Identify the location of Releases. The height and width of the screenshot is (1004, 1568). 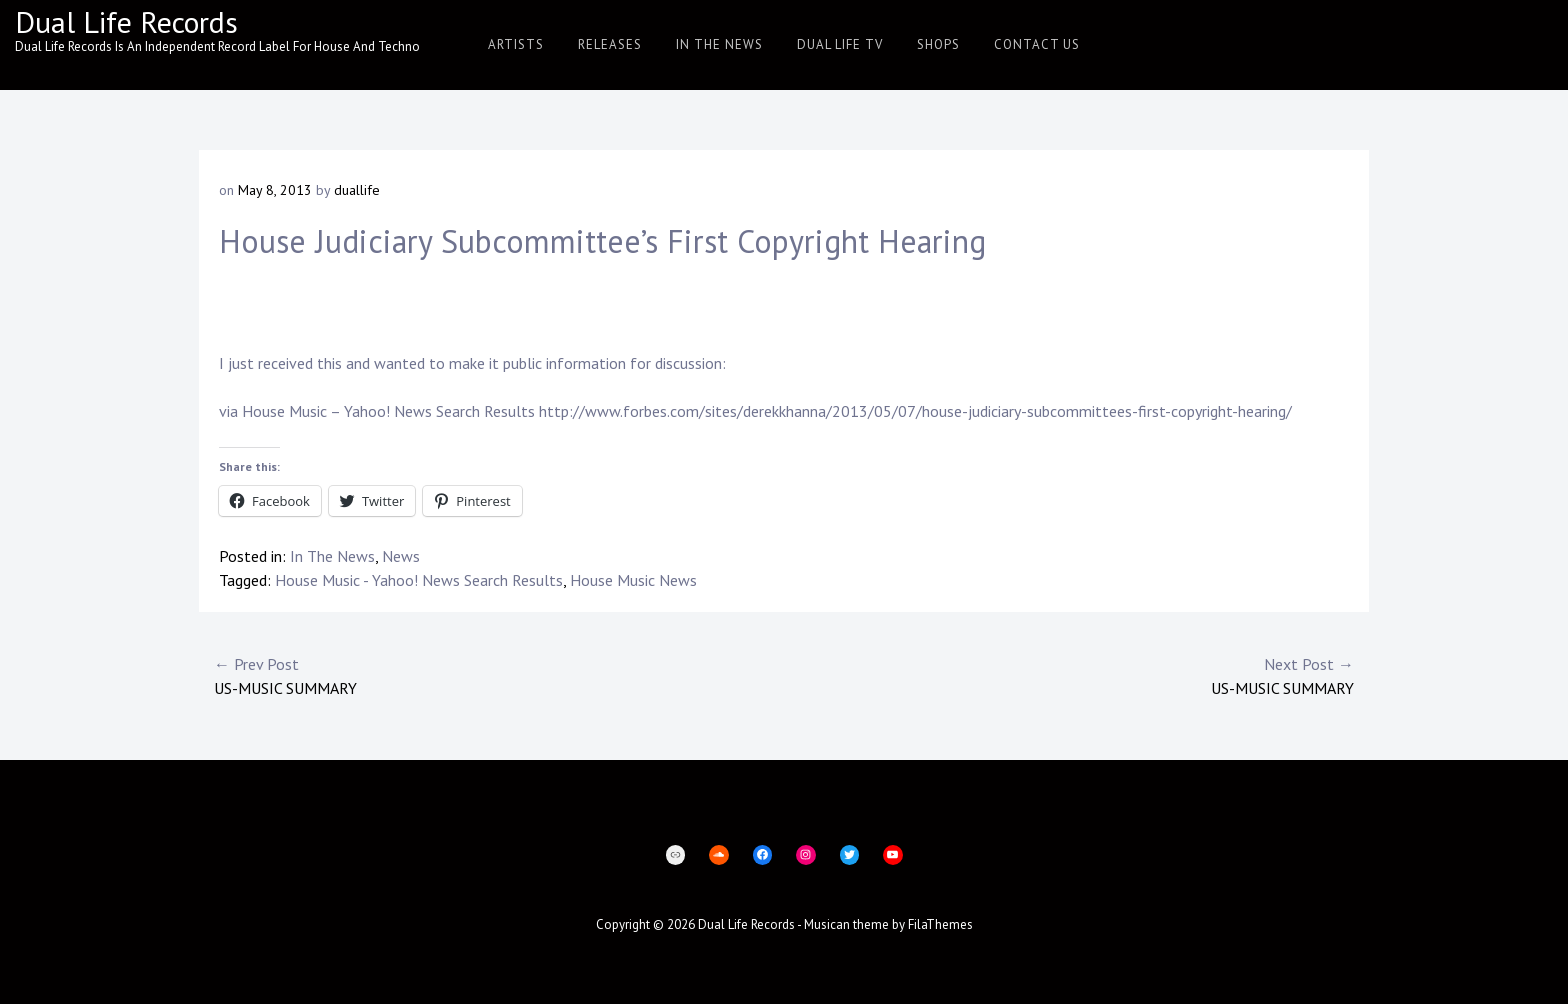
(610, 44).